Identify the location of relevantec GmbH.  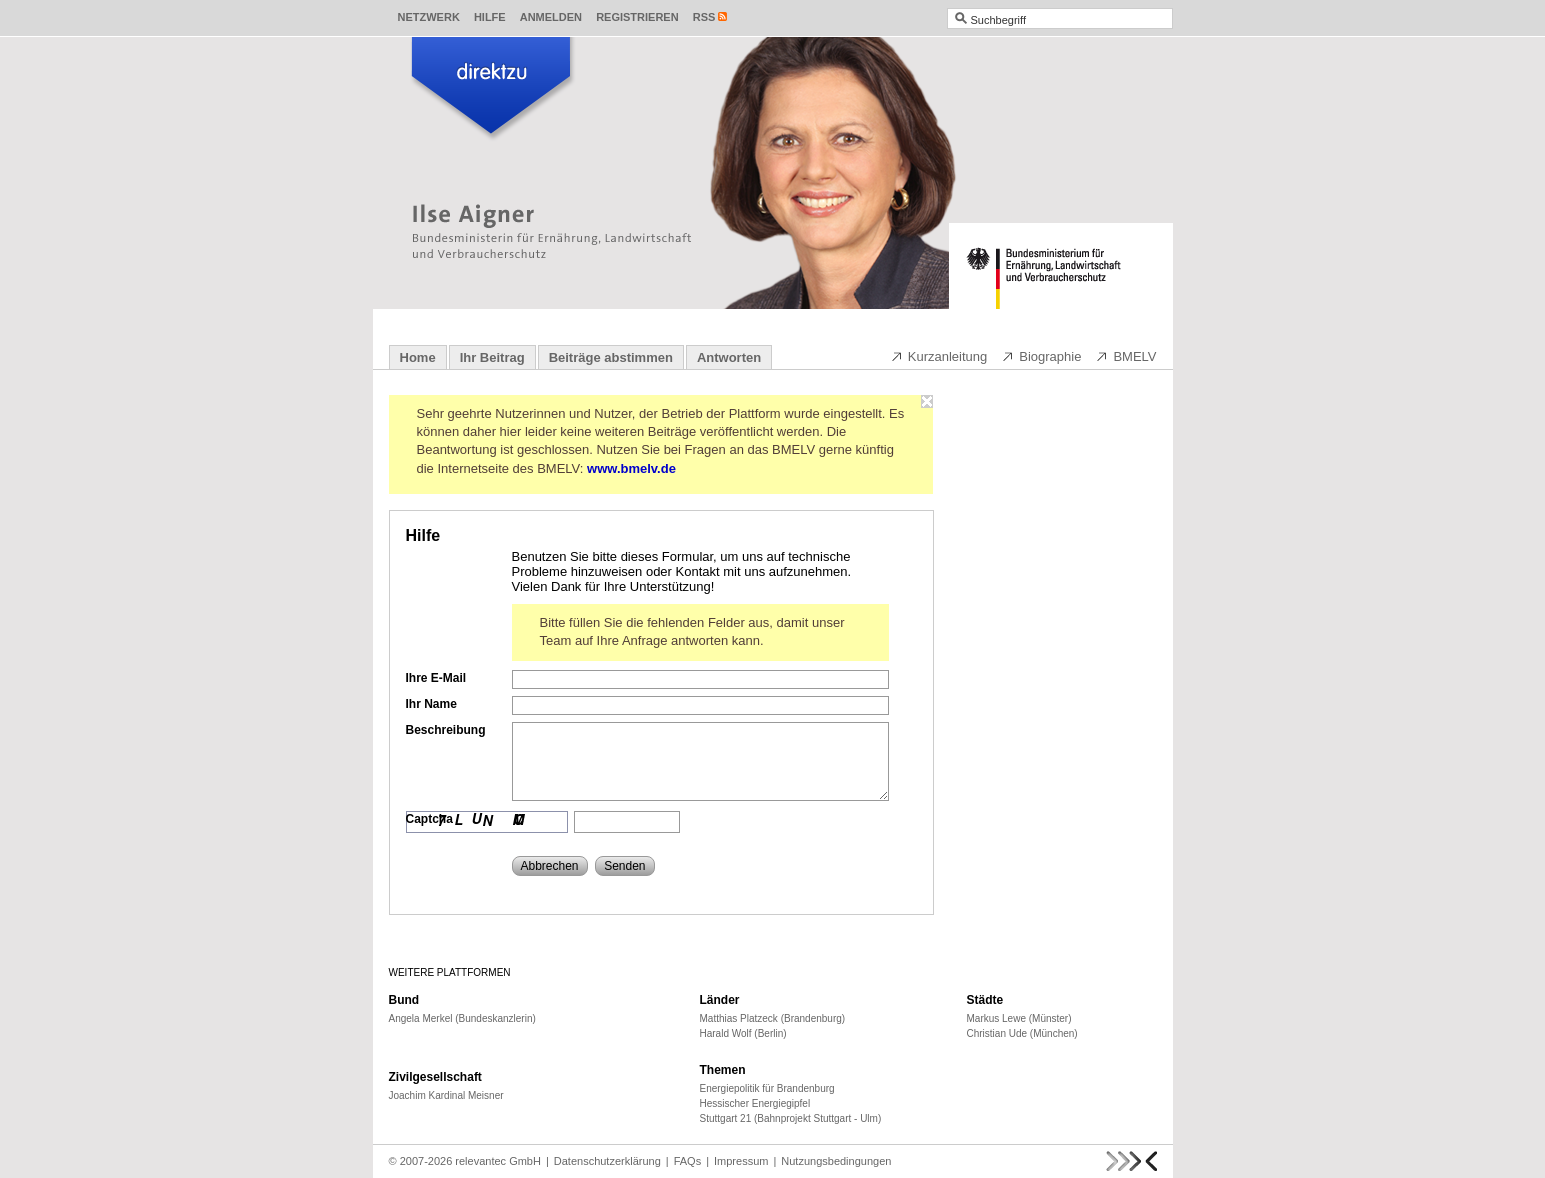
(498, 1161).